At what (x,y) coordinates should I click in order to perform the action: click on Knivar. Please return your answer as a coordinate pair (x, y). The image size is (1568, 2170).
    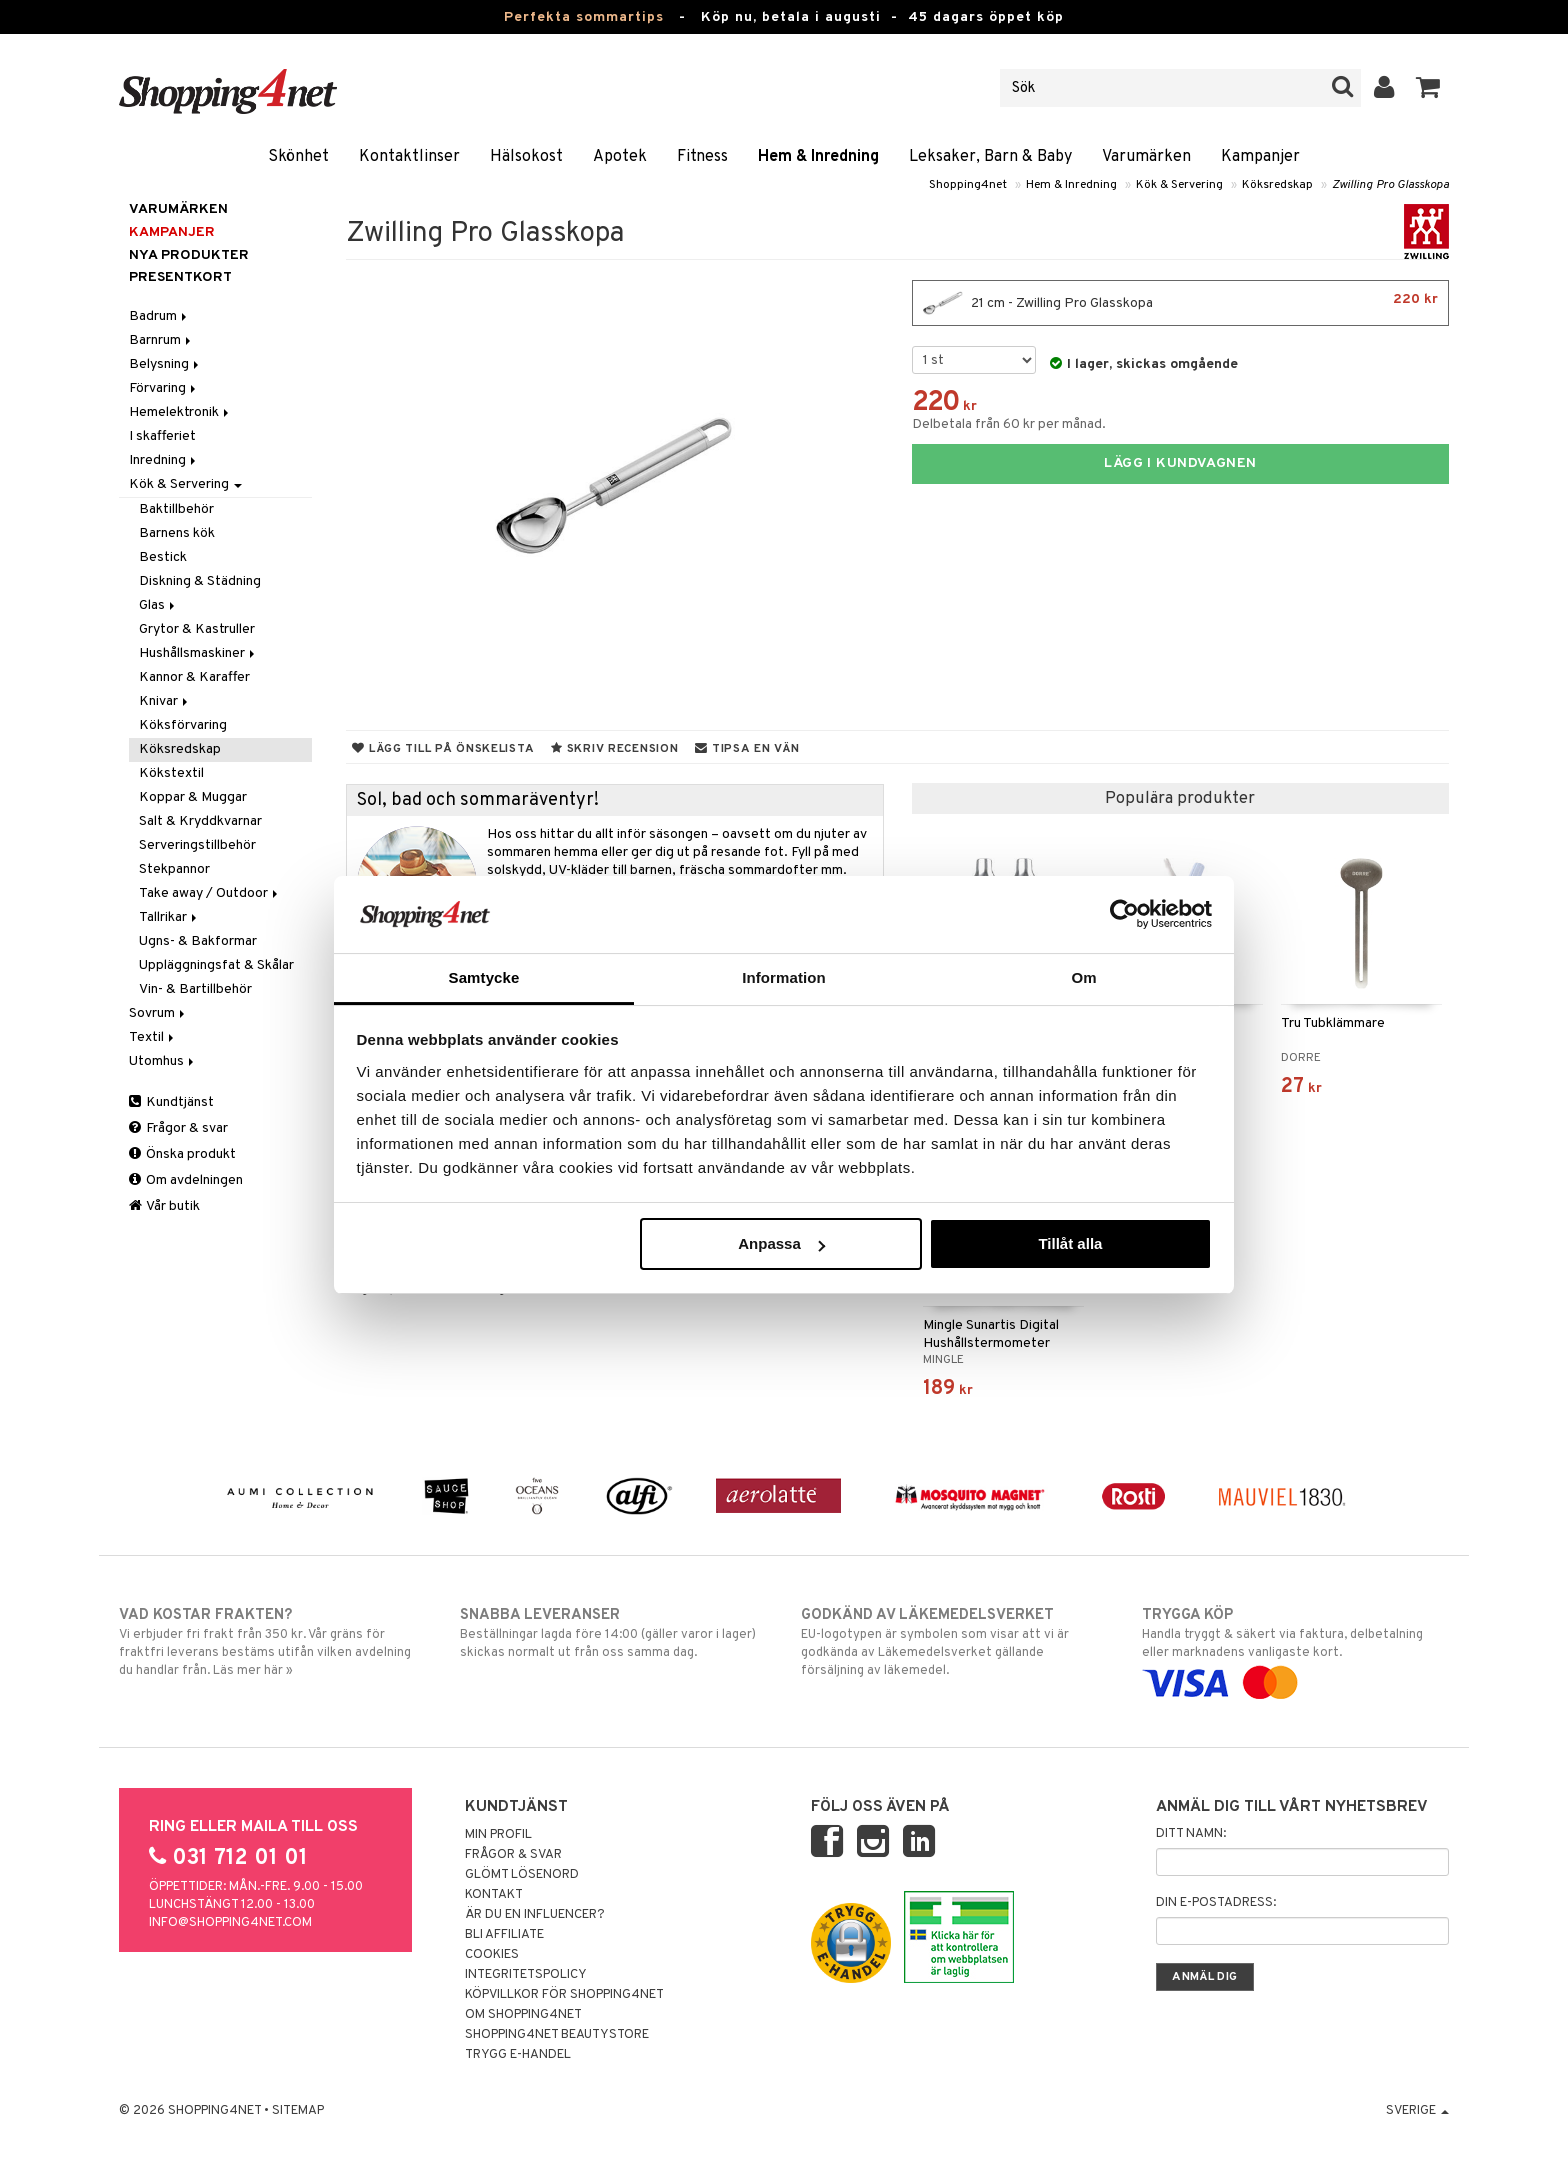
    Looking at the image, I should click on (165, 701).